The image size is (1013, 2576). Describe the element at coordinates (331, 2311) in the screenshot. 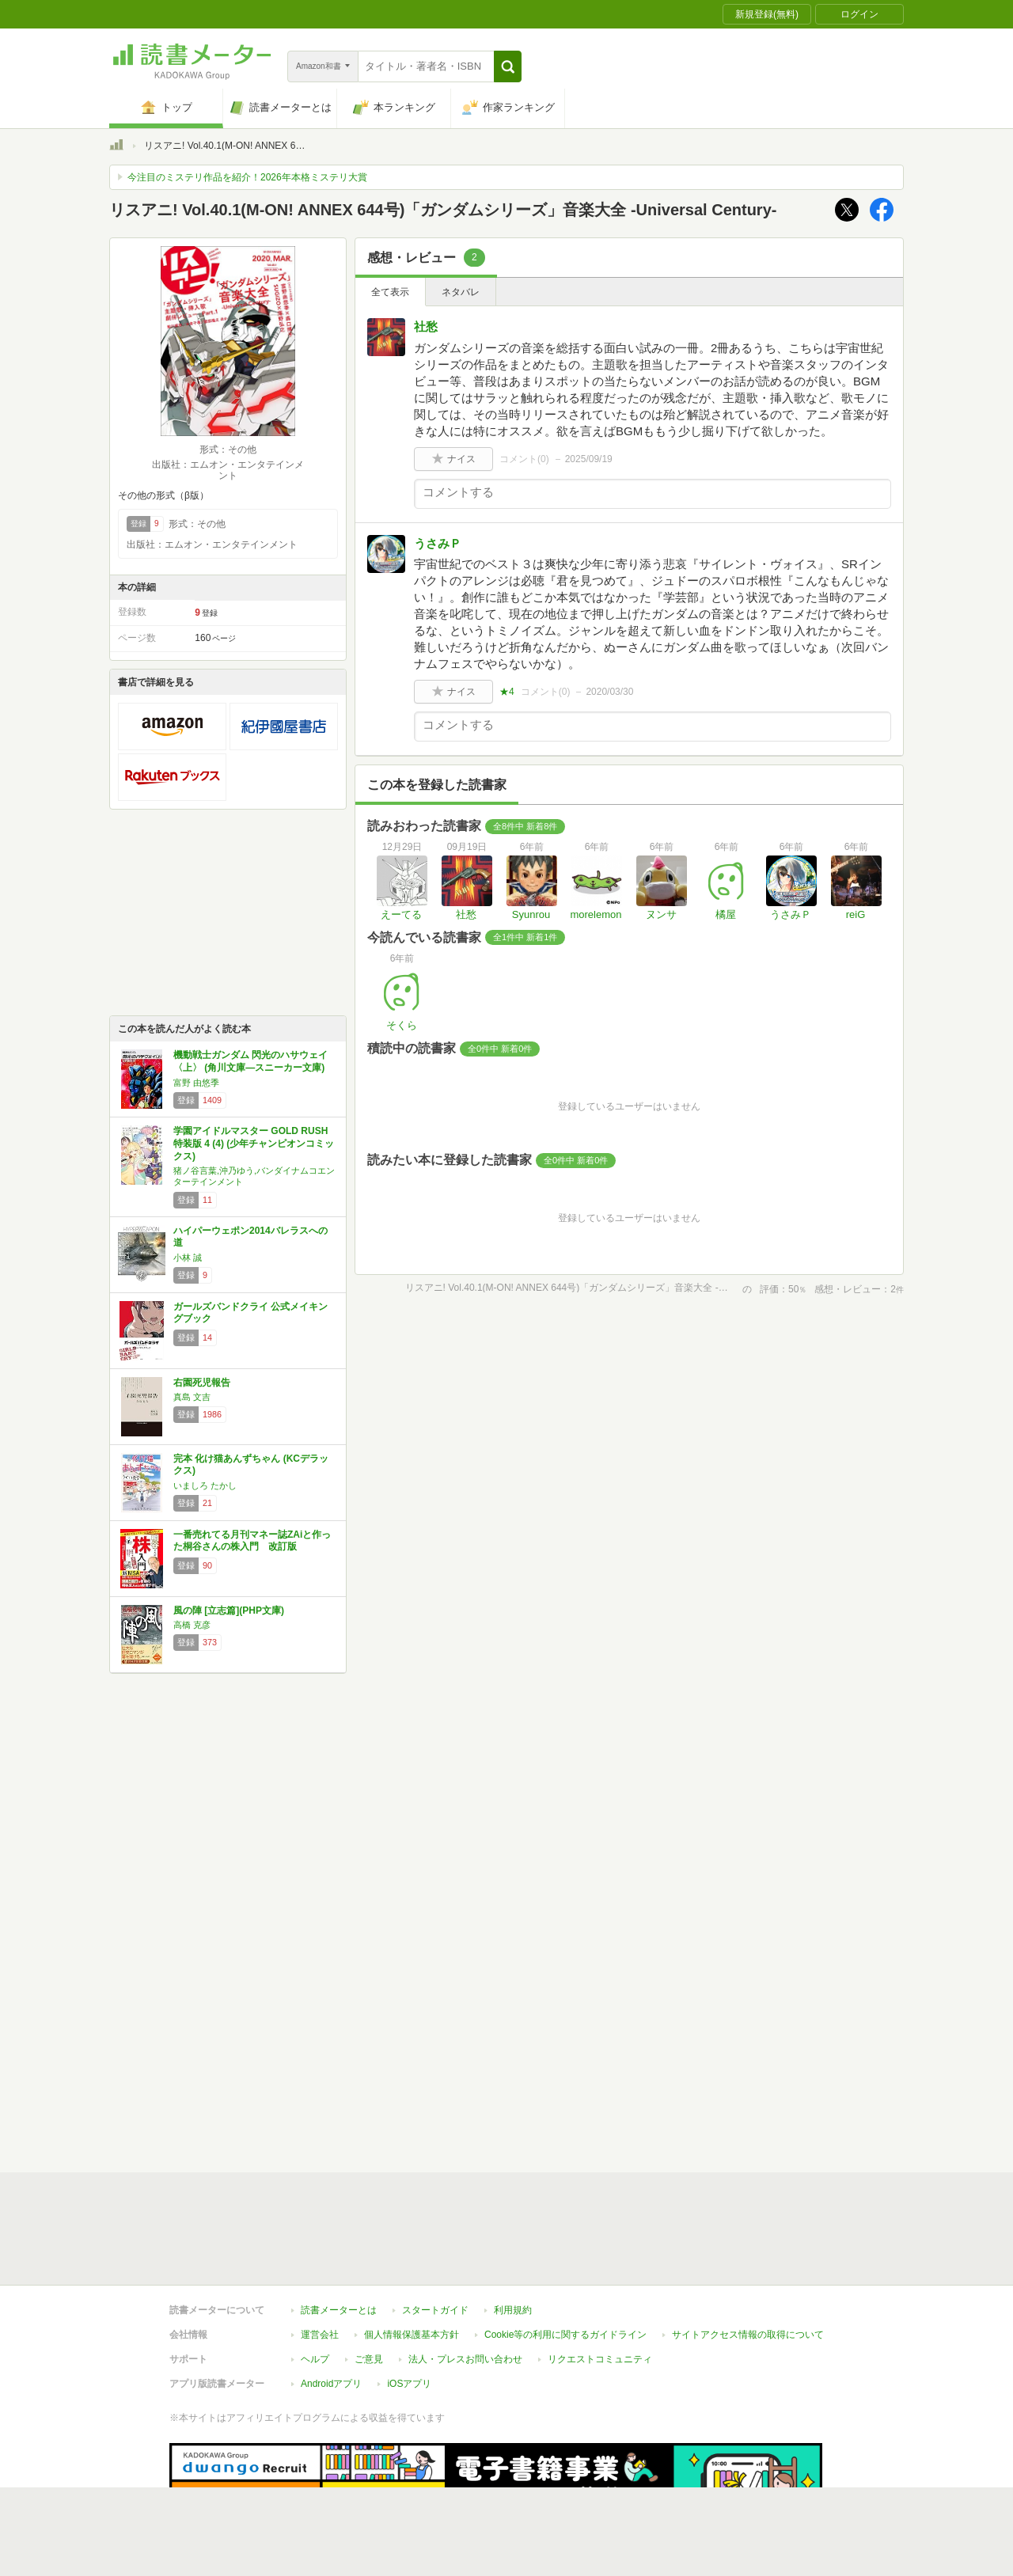

I see `Androidアプリ` at that location.